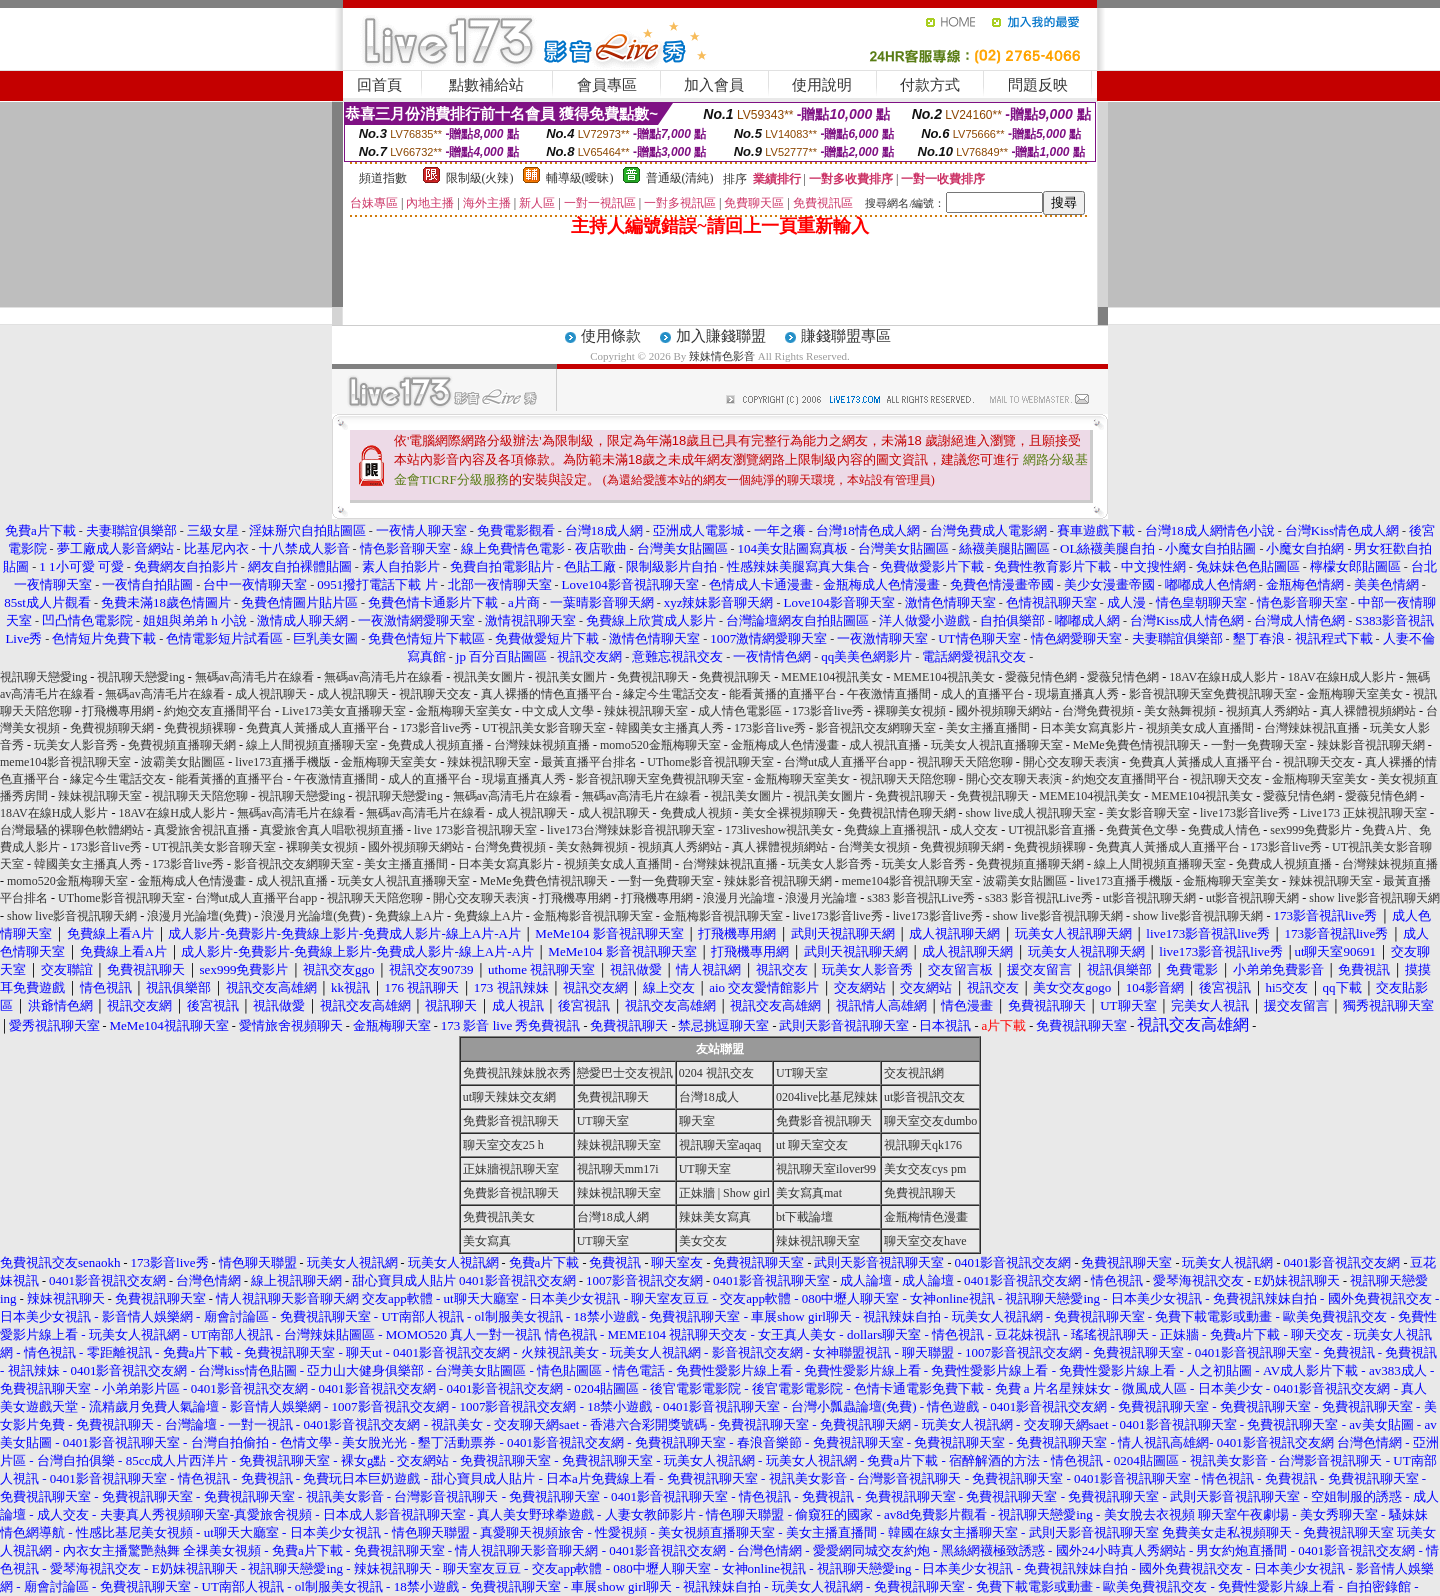  Describe the element at coordinates (892, 830) in the screenshot. I see `免費線上直播視訊` at that location.